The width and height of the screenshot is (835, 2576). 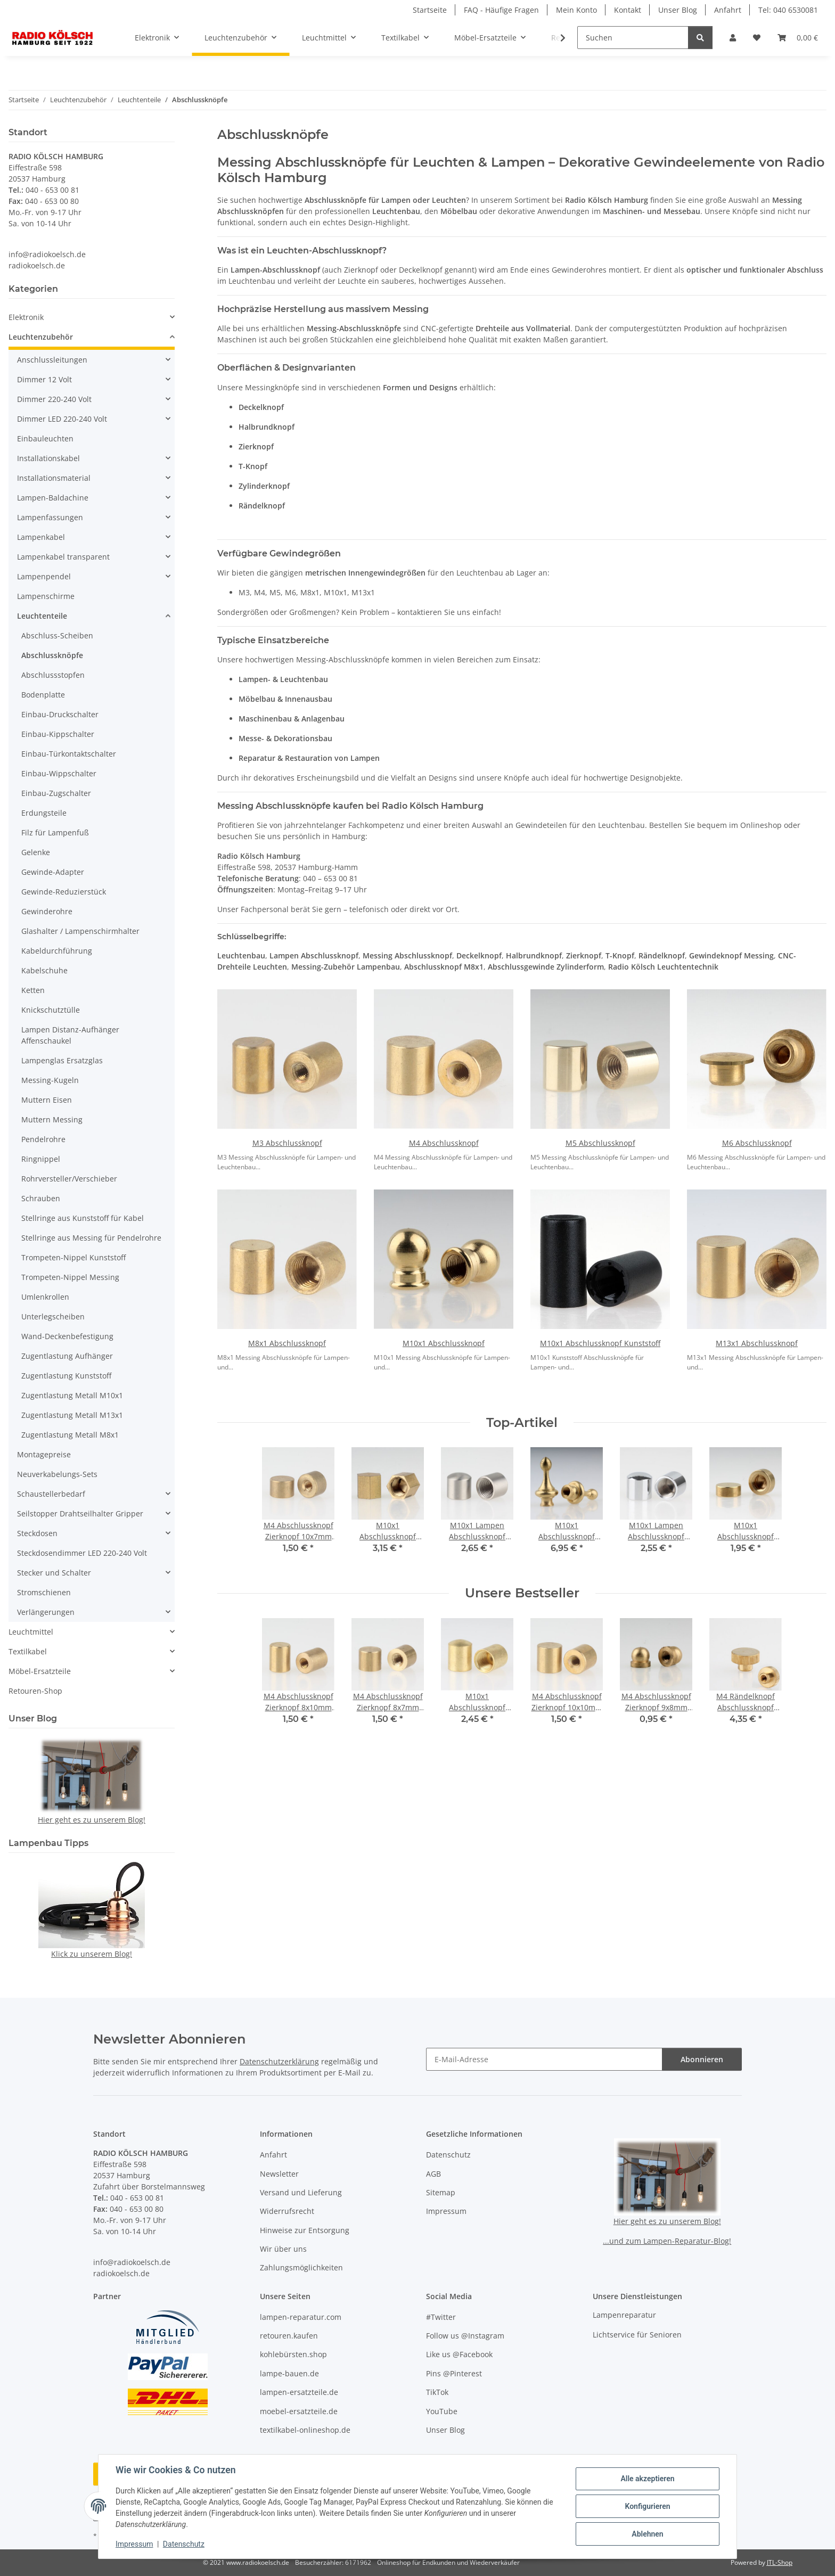 What do you see at coordinates (50, 1010) in the screenshot?
I see `Knickschutztülle` at bounding box center [50, 1010].